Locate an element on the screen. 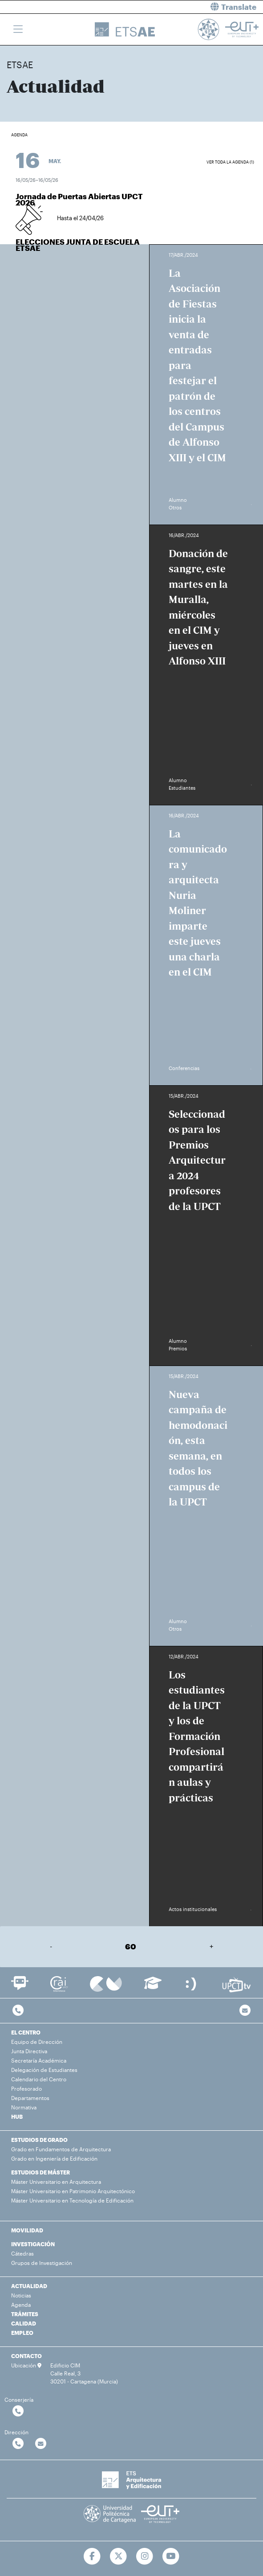 Image resolution: width=263 pixels, height=2576 pixels. TRÁMITES is located at coordinates (24, 2314).